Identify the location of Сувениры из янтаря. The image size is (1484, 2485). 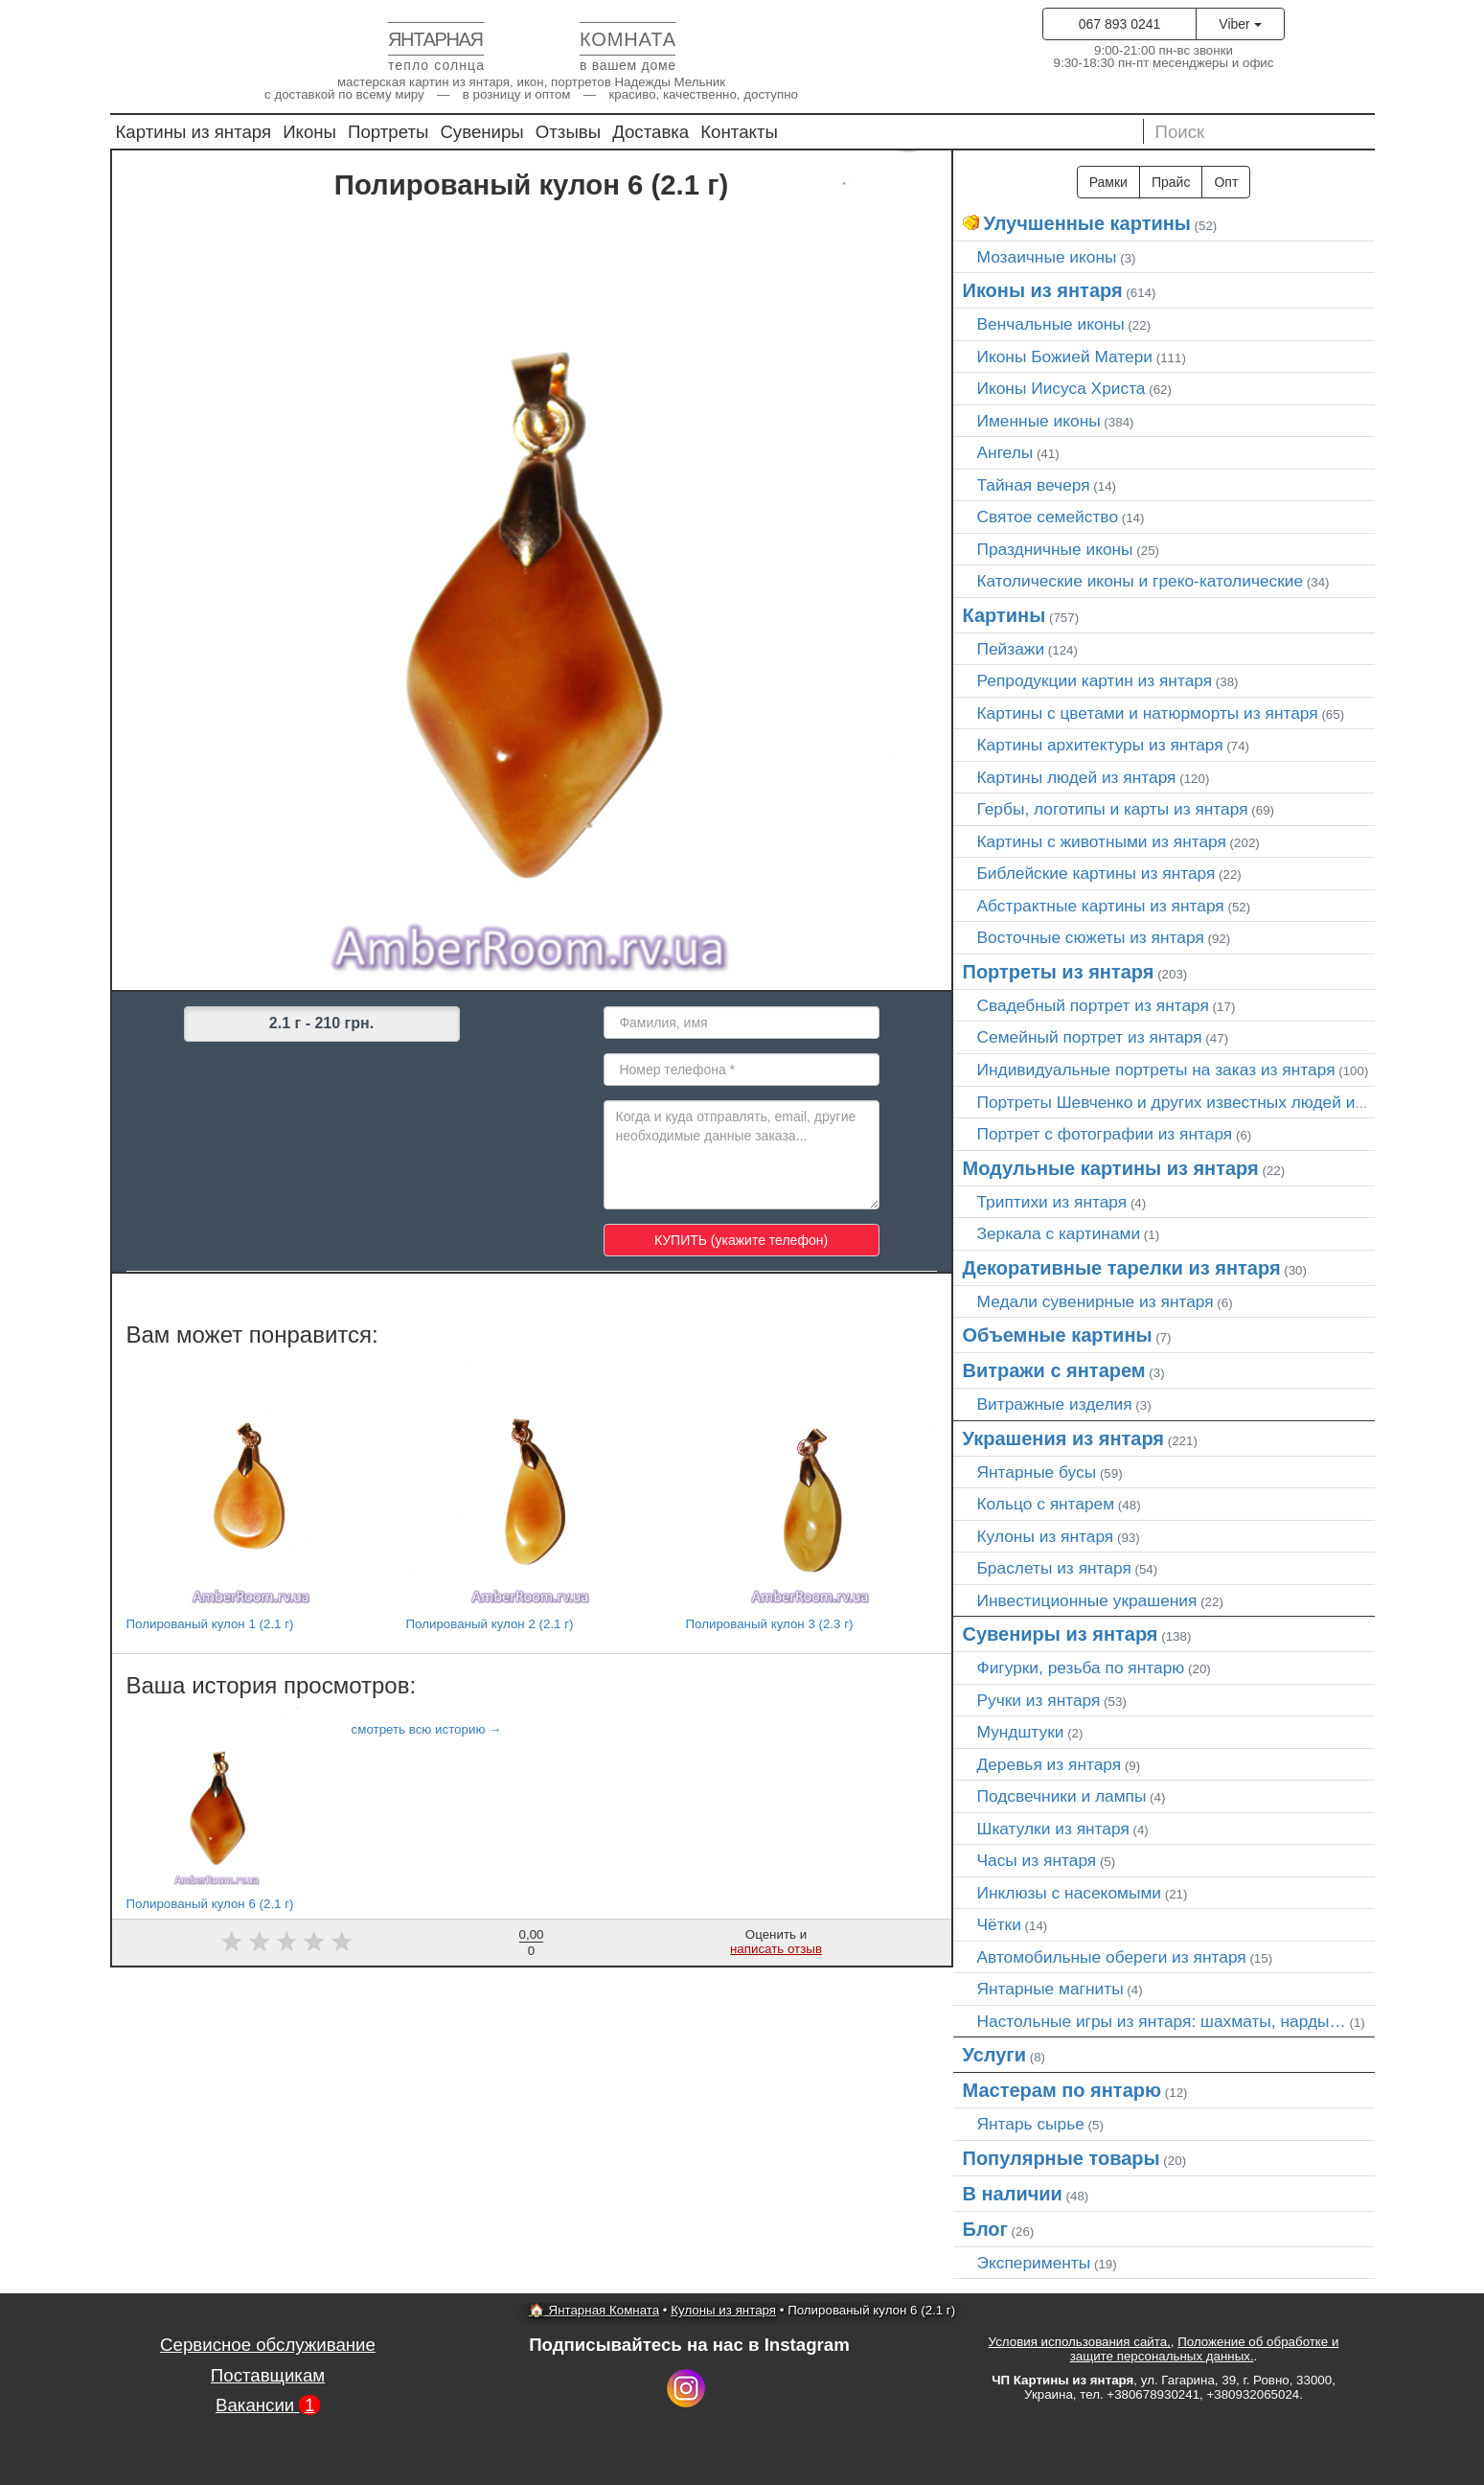
(1060, 1634).